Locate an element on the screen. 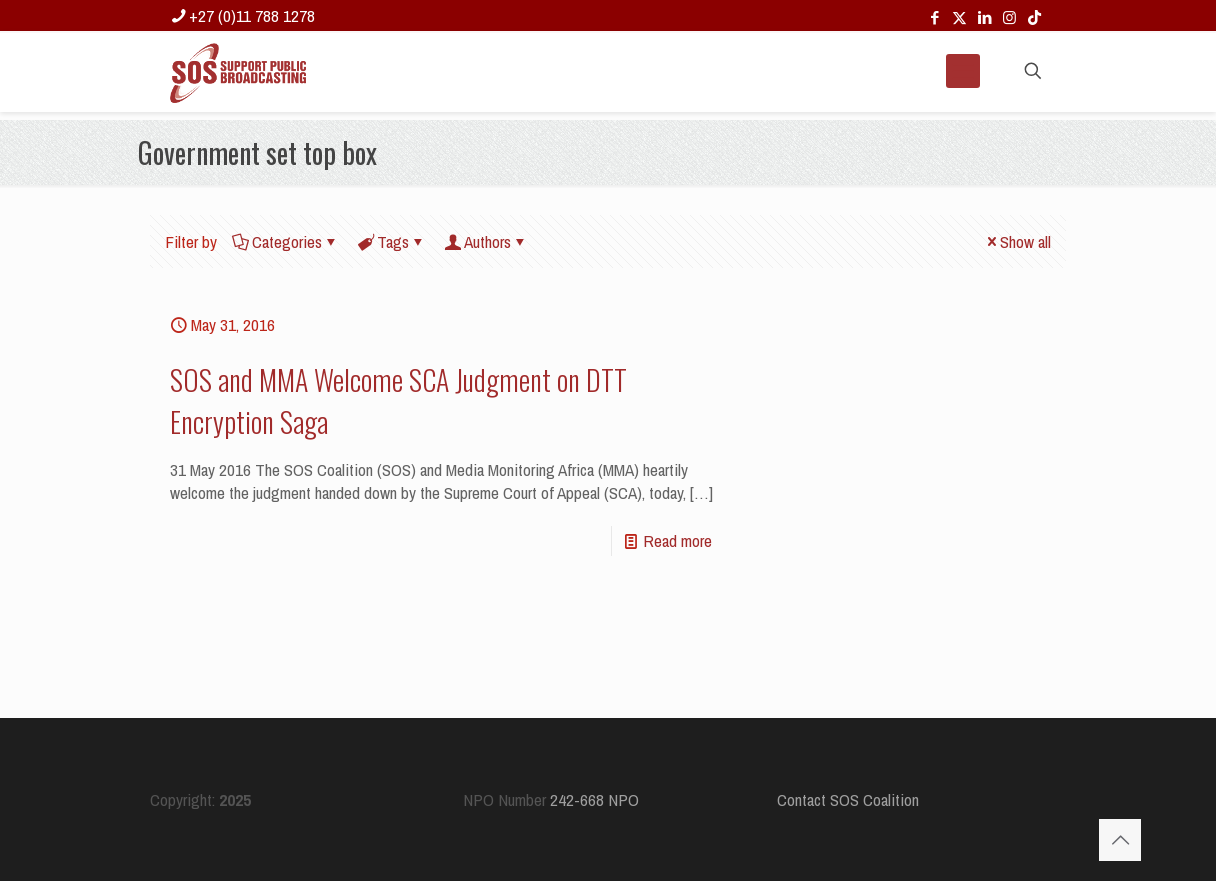  [LinkedIn icon] is located at coordinates (984, 17).